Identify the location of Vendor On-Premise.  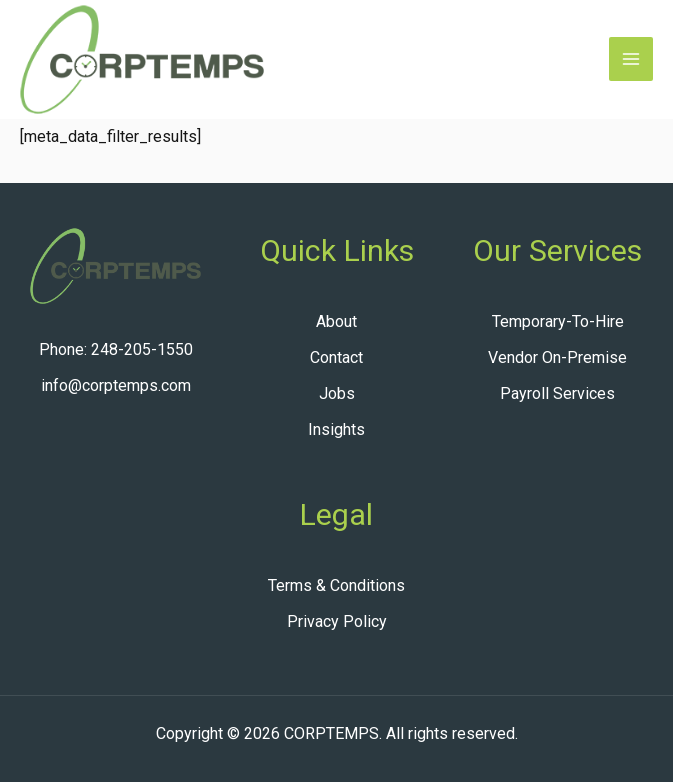
(557, 357).